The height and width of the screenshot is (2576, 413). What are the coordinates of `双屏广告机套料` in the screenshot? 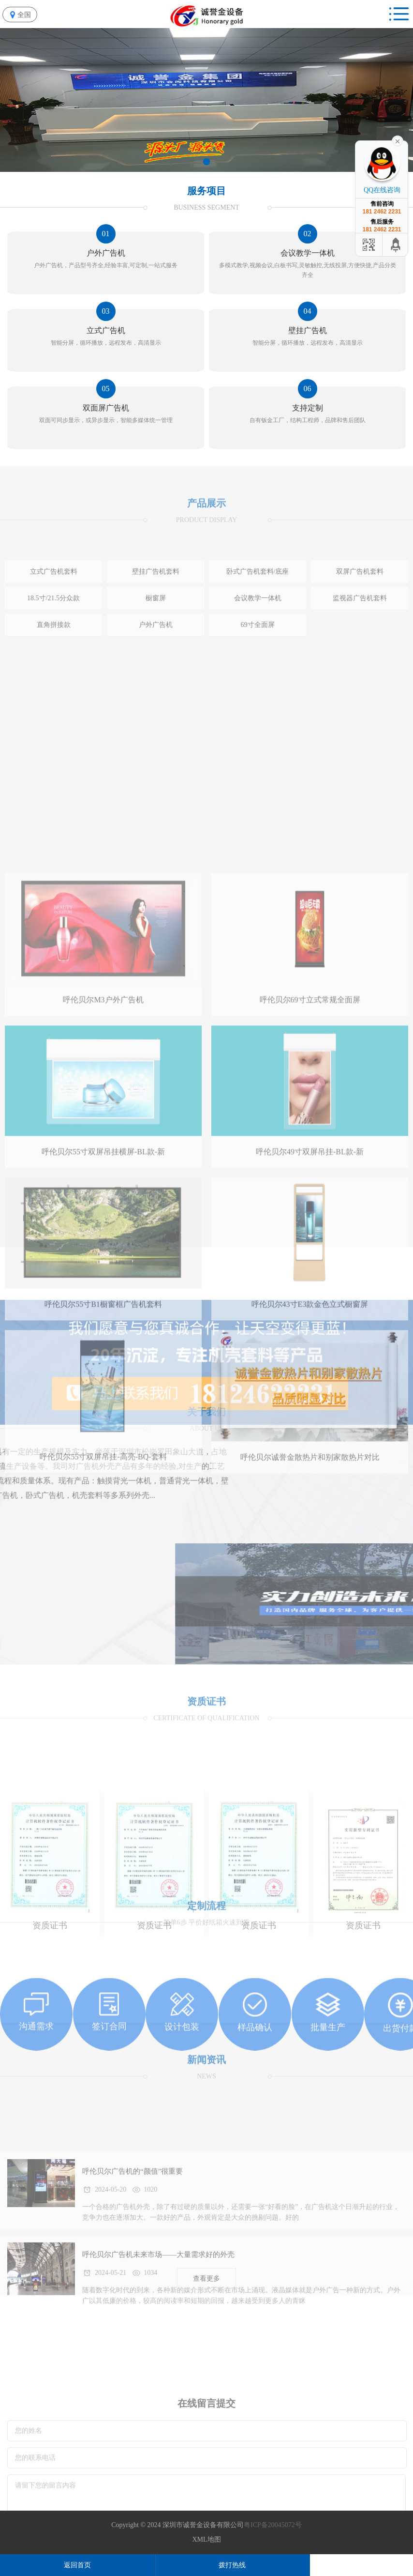 It's located at (360, 626).